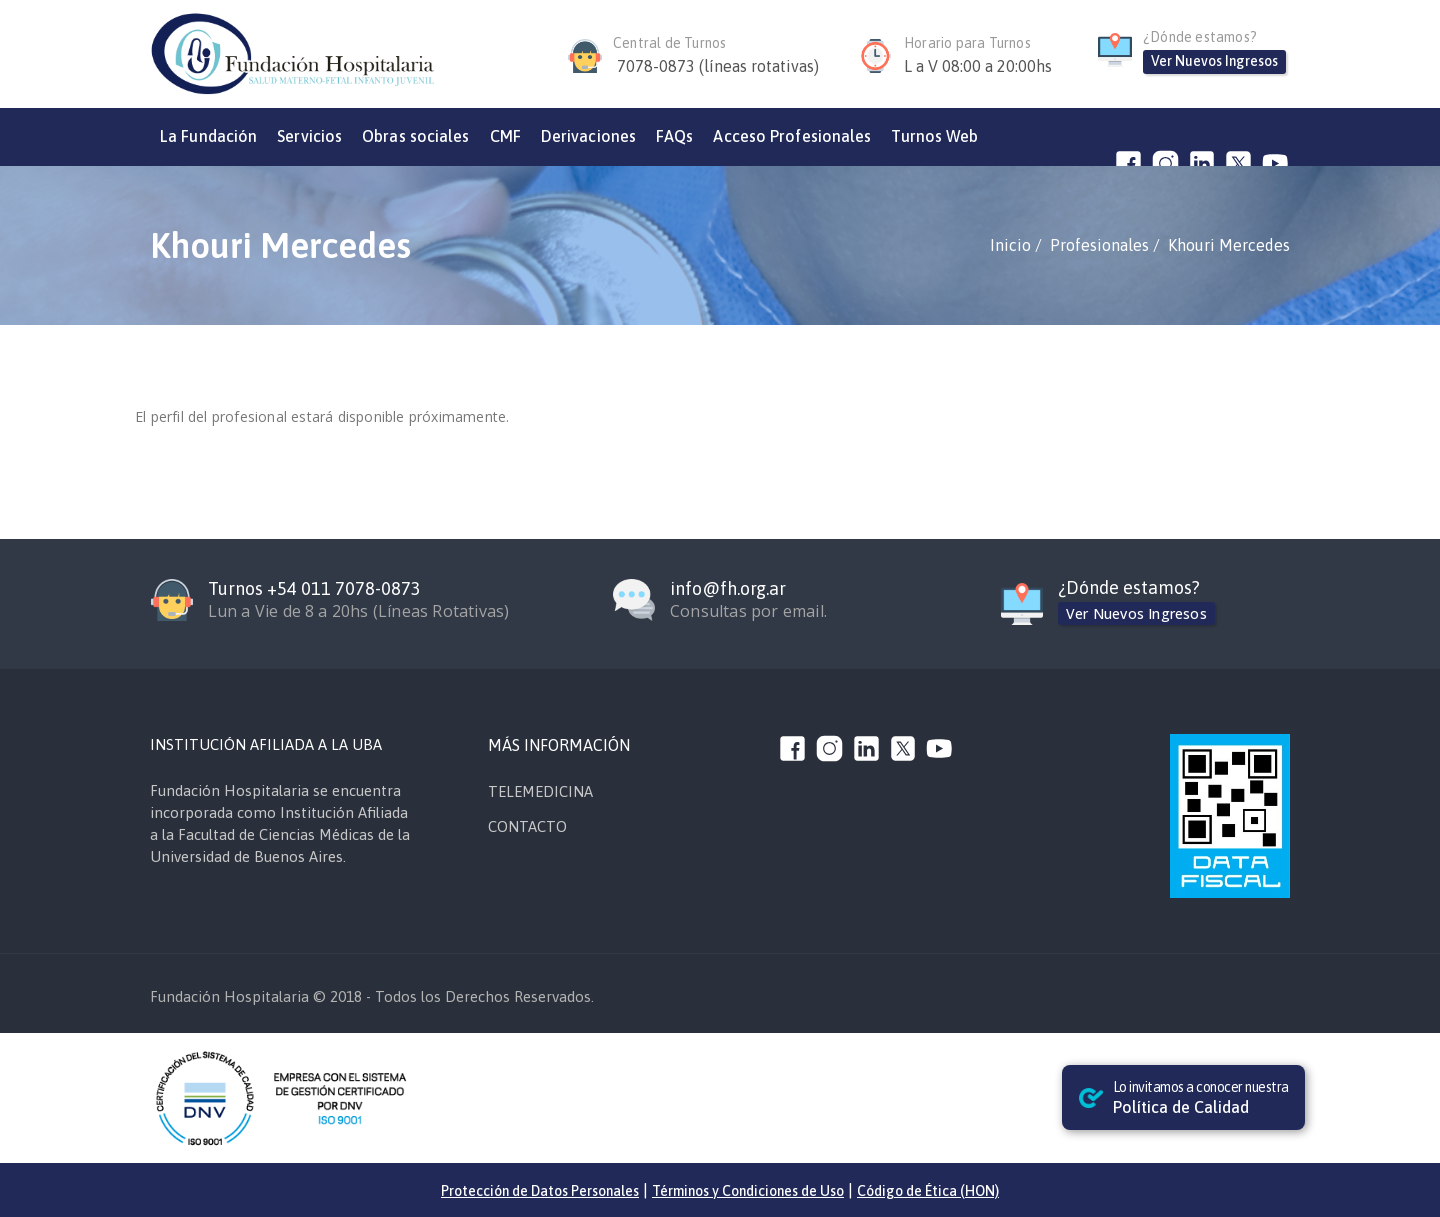 This screenshot has width=1440, height=1217. What do you see at coordinates (527, 826) in the screenshot?
I see `CONTACTO` at bounding box center [527, 826].